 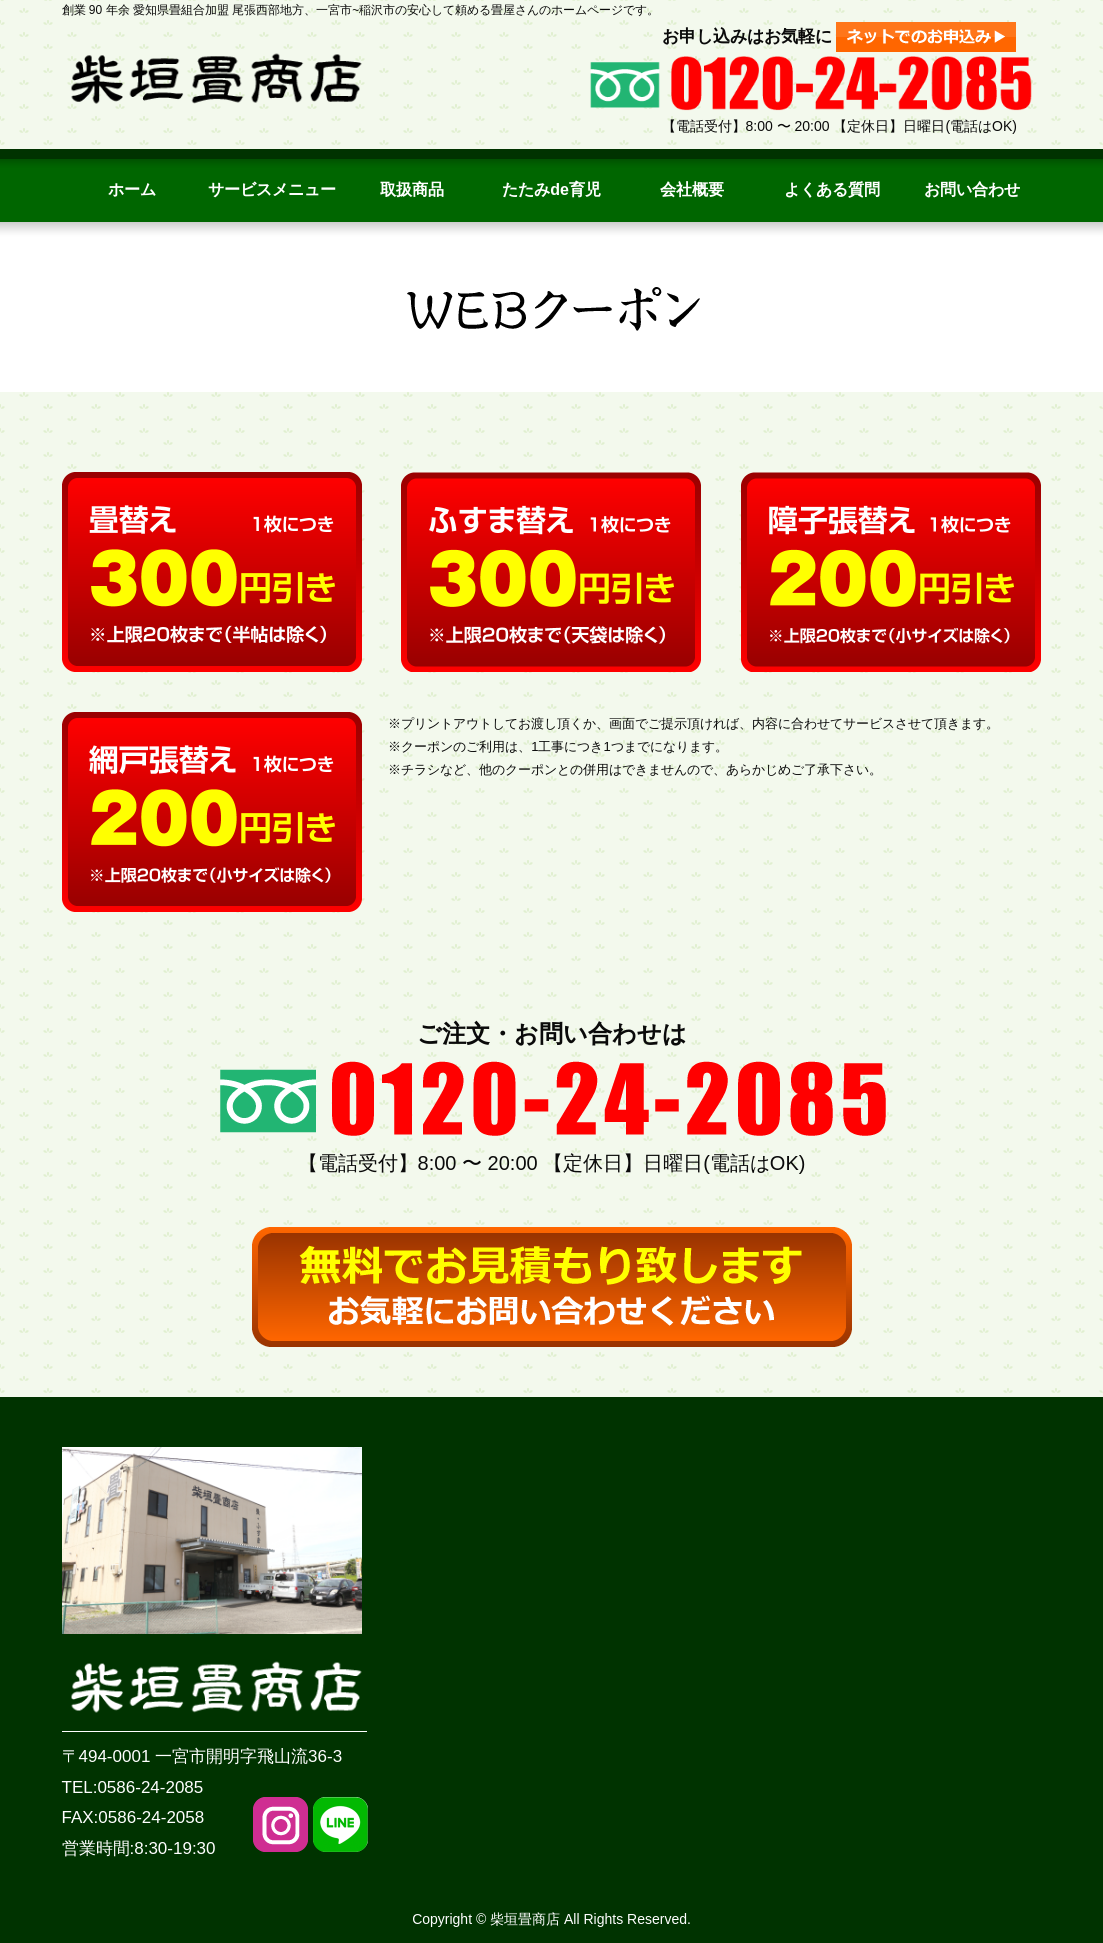 I want to click on よくある質問, so click(x=832, y=189).